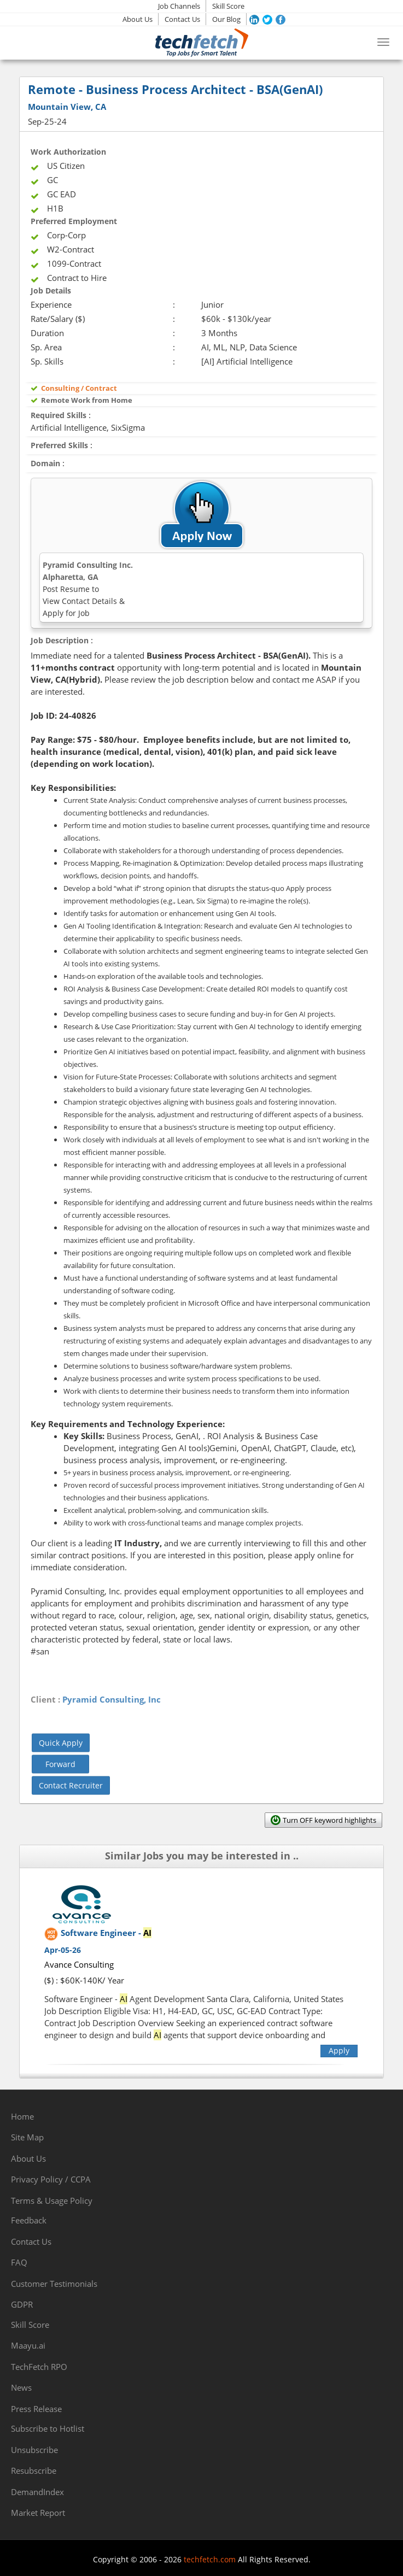  Describe the element at coordinates (182, 19) in the screenshot. I see `Contact Us` at that location.